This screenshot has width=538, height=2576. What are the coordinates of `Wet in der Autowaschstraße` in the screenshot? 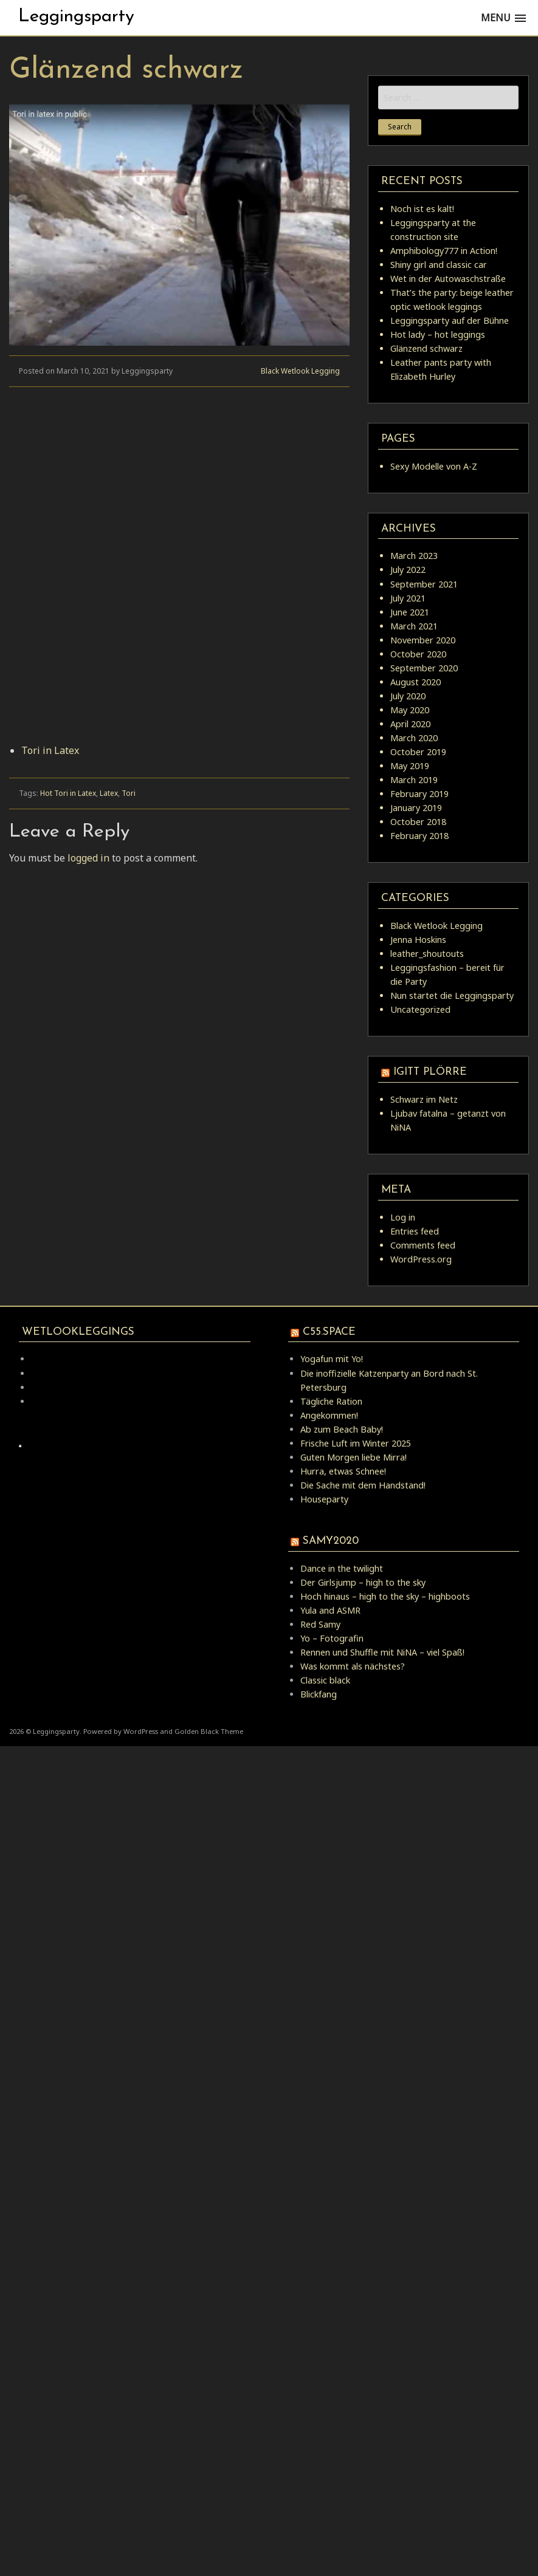 It's located at (448, 278).